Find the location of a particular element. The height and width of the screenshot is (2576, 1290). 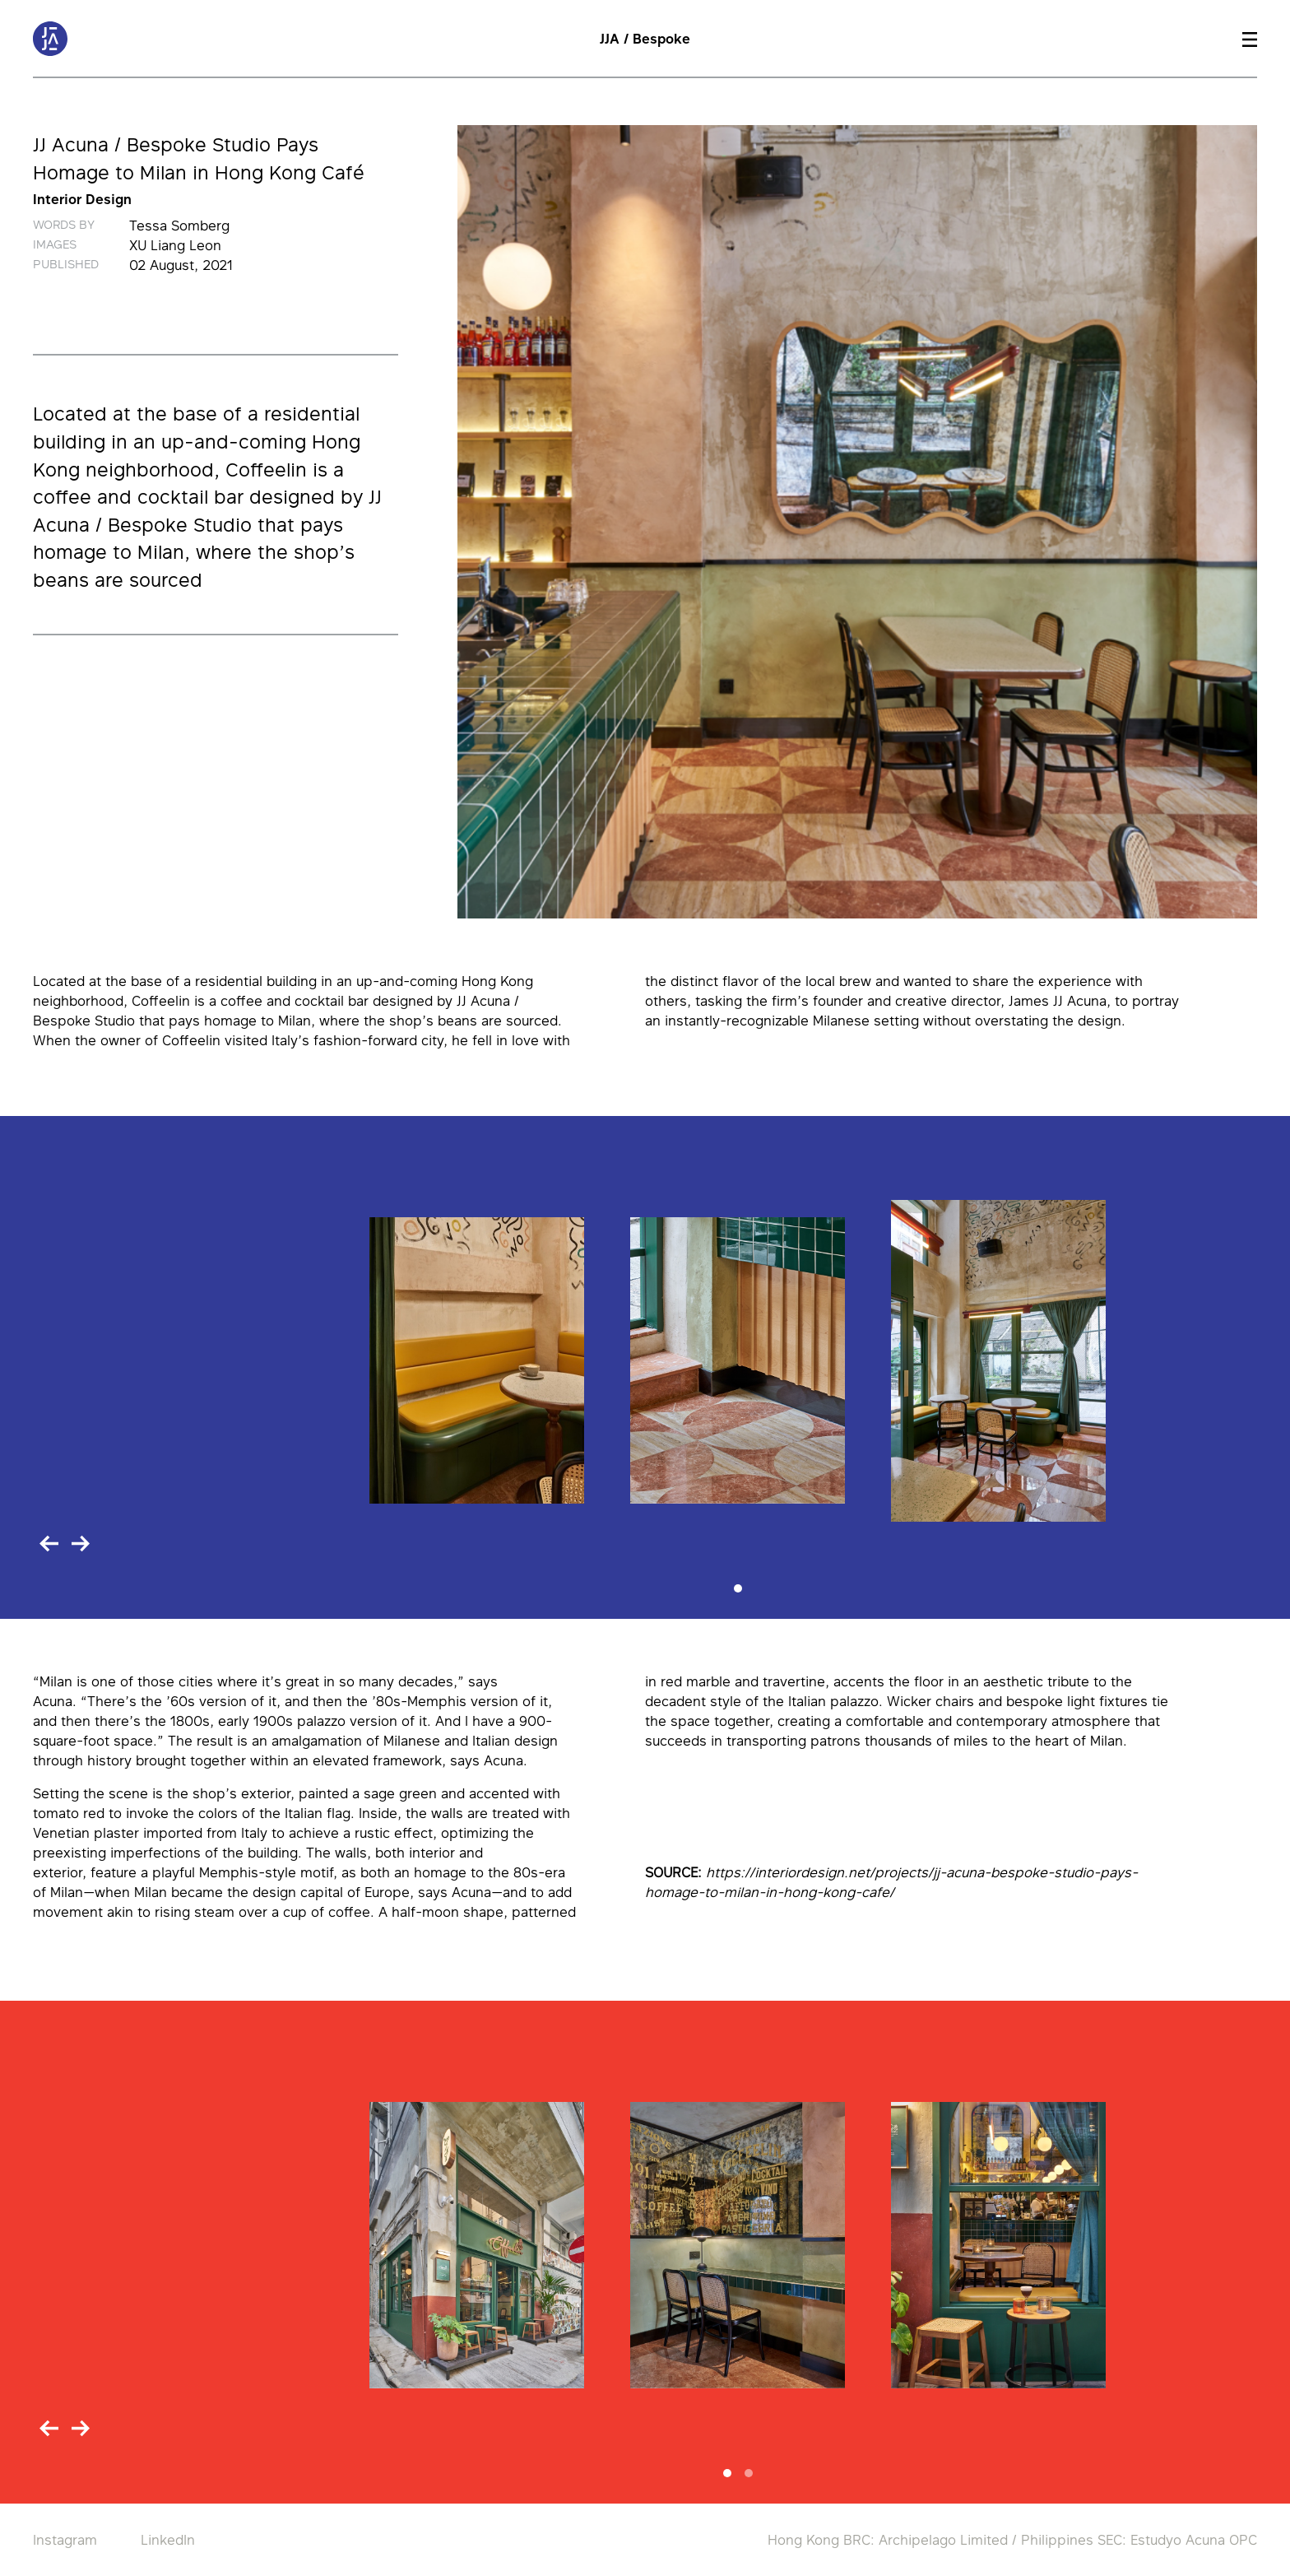

LinkedIn is located at coordinates (168, 2540).